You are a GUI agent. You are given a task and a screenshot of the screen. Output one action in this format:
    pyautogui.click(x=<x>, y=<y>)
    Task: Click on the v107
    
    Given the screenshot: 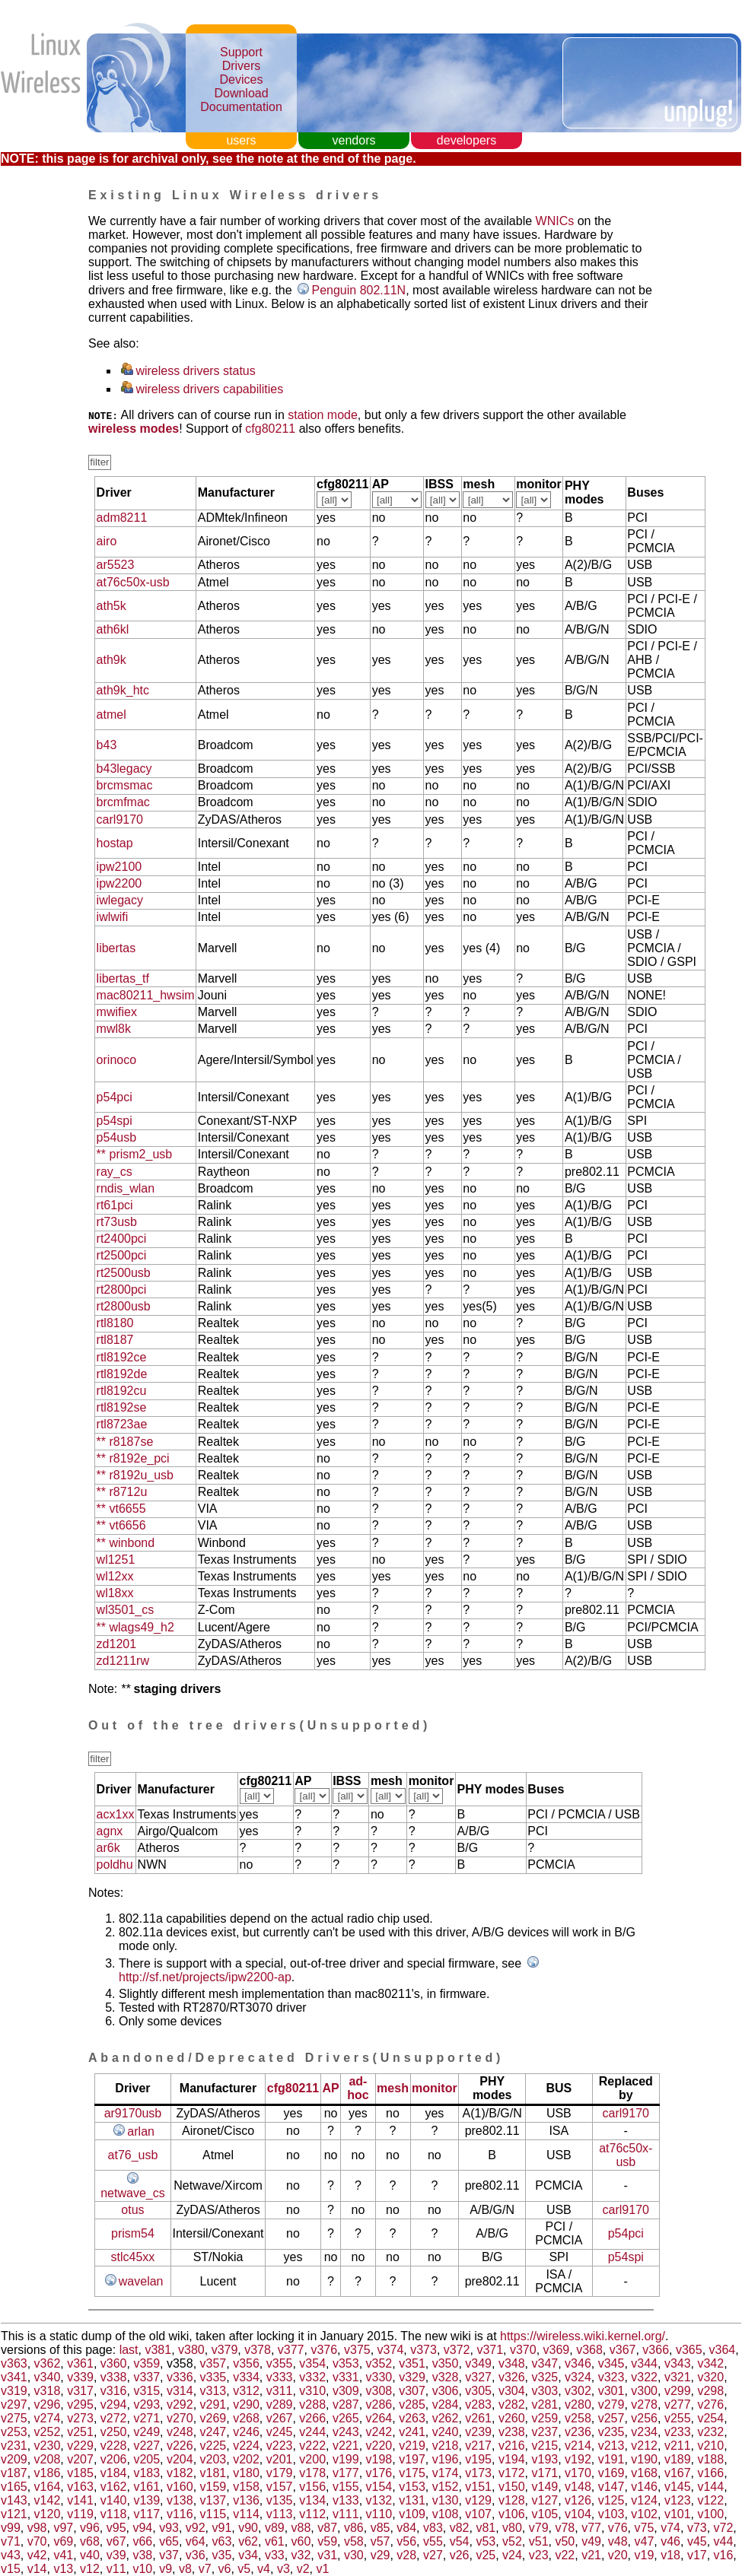 What is the action you would take?
    pyautogui.click(x=478, y=2514)
    